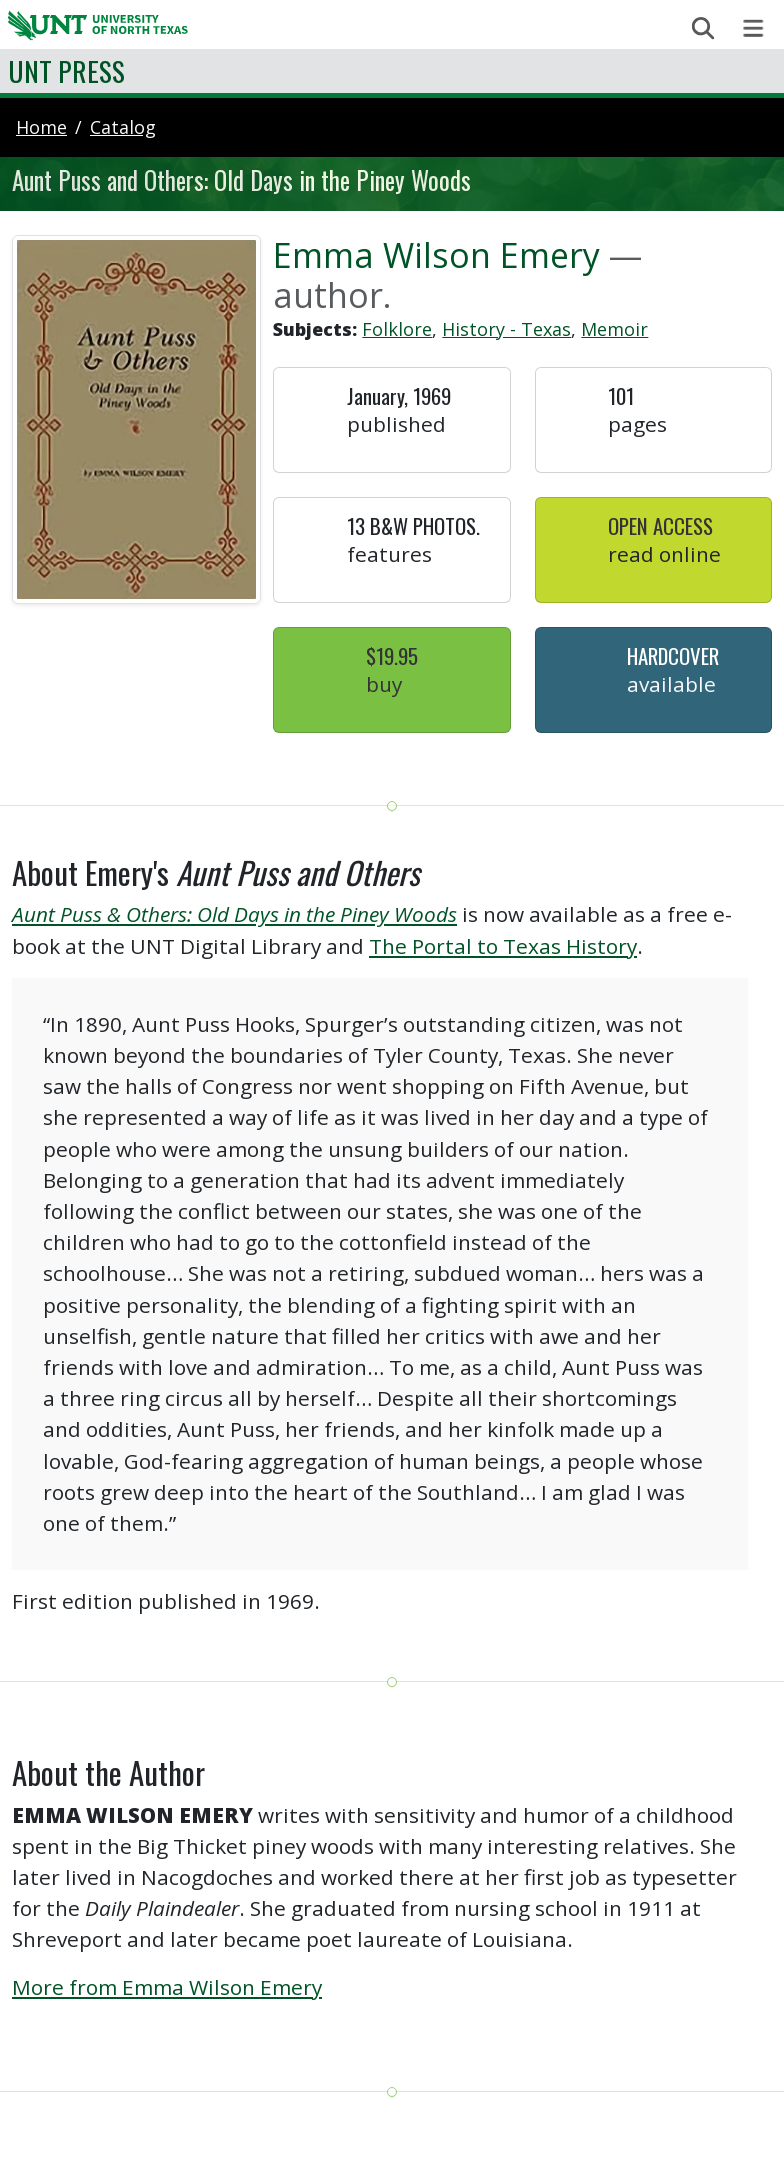  Describe the element at coordinates (392, 655) in the screenshot. I see `$19.95 [button]` at that location.